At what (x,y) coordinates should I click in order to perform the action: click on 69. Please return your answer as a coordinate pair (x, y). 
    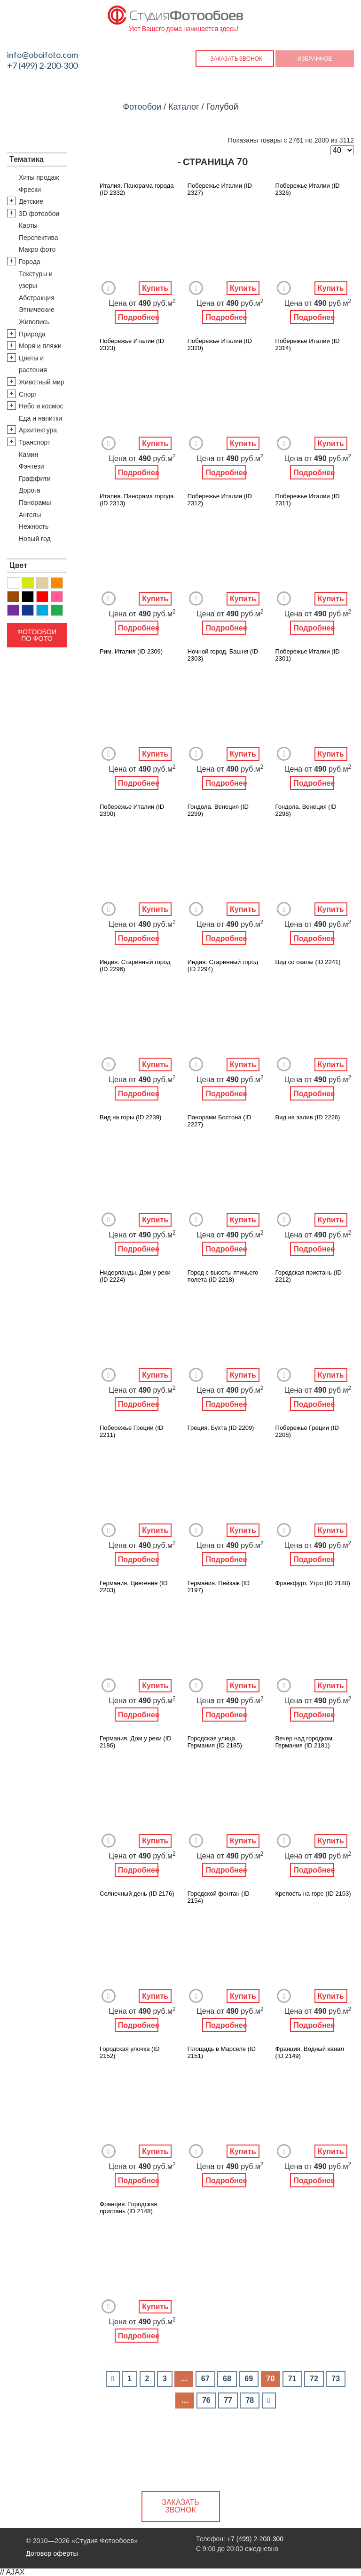
    Looking at the image, I should click on (248, 2379).